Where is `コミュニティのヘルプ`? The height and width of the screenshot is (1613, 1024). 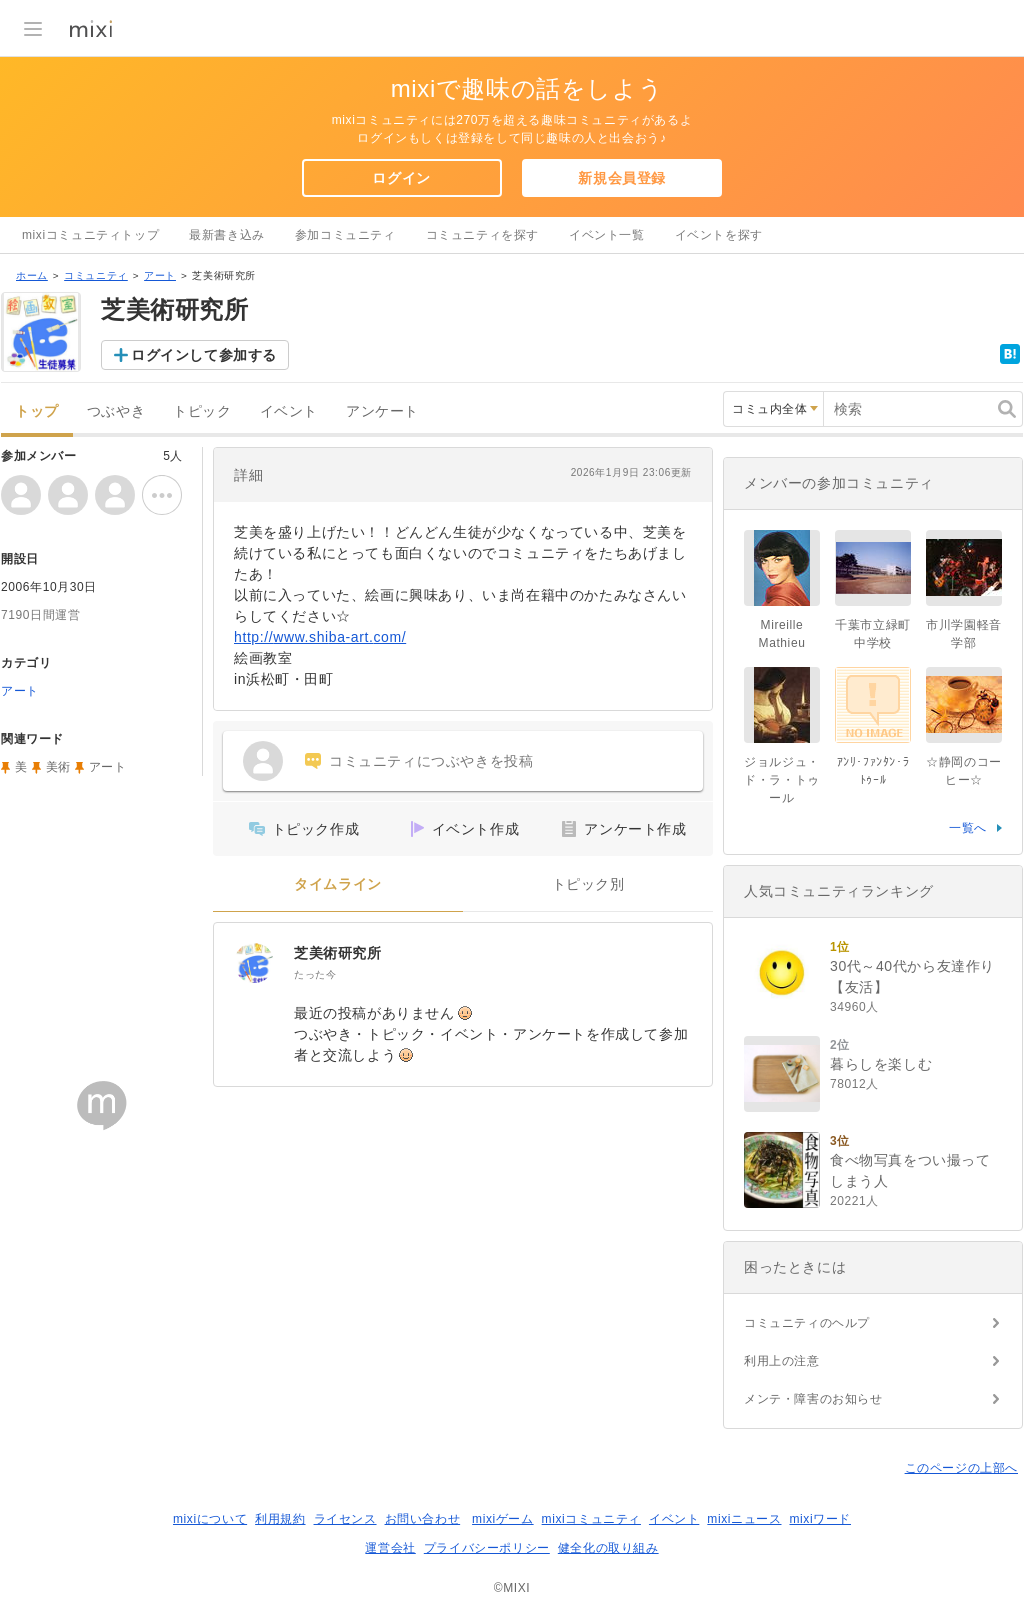
コミュニティのヘルプ is located at coordinates (807, 1323).